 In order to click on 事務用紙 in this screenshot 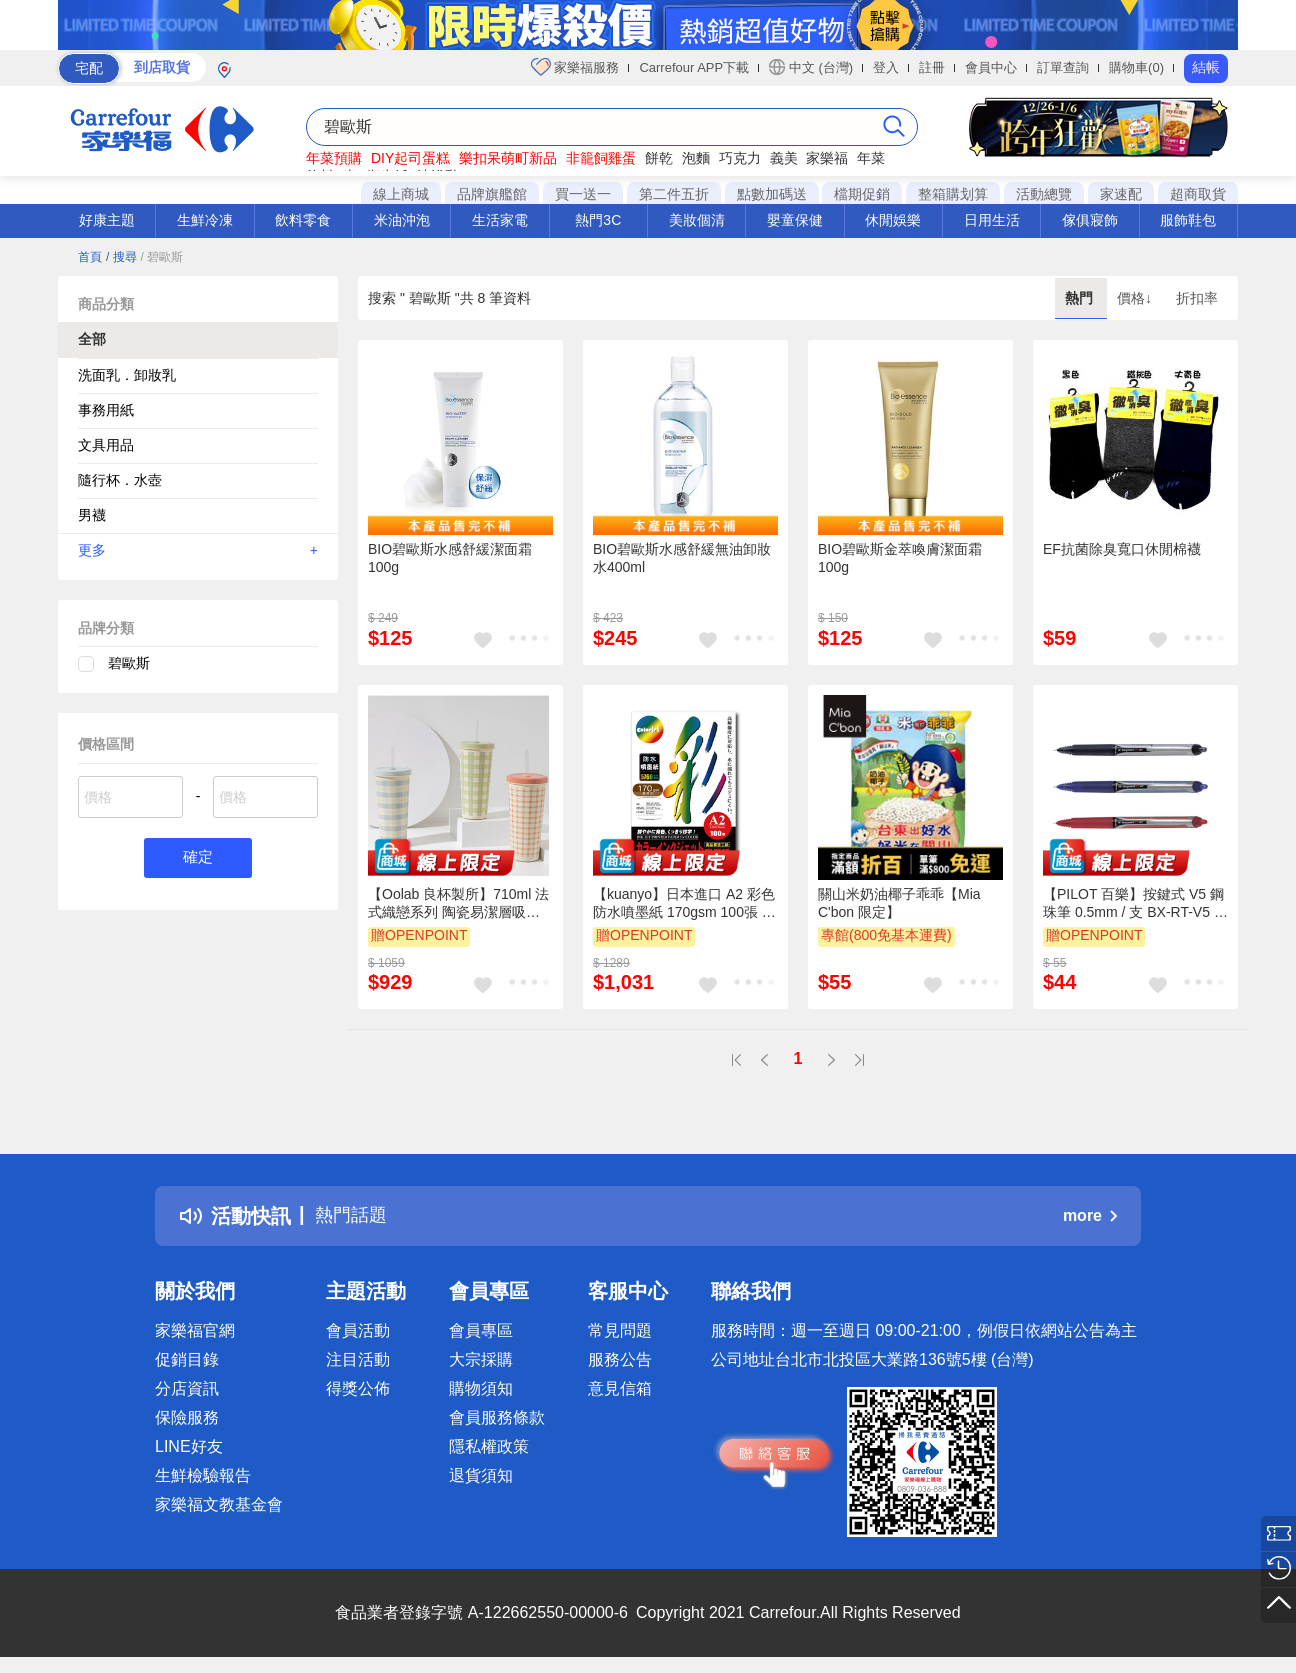, I will do `click(106, 410)`.